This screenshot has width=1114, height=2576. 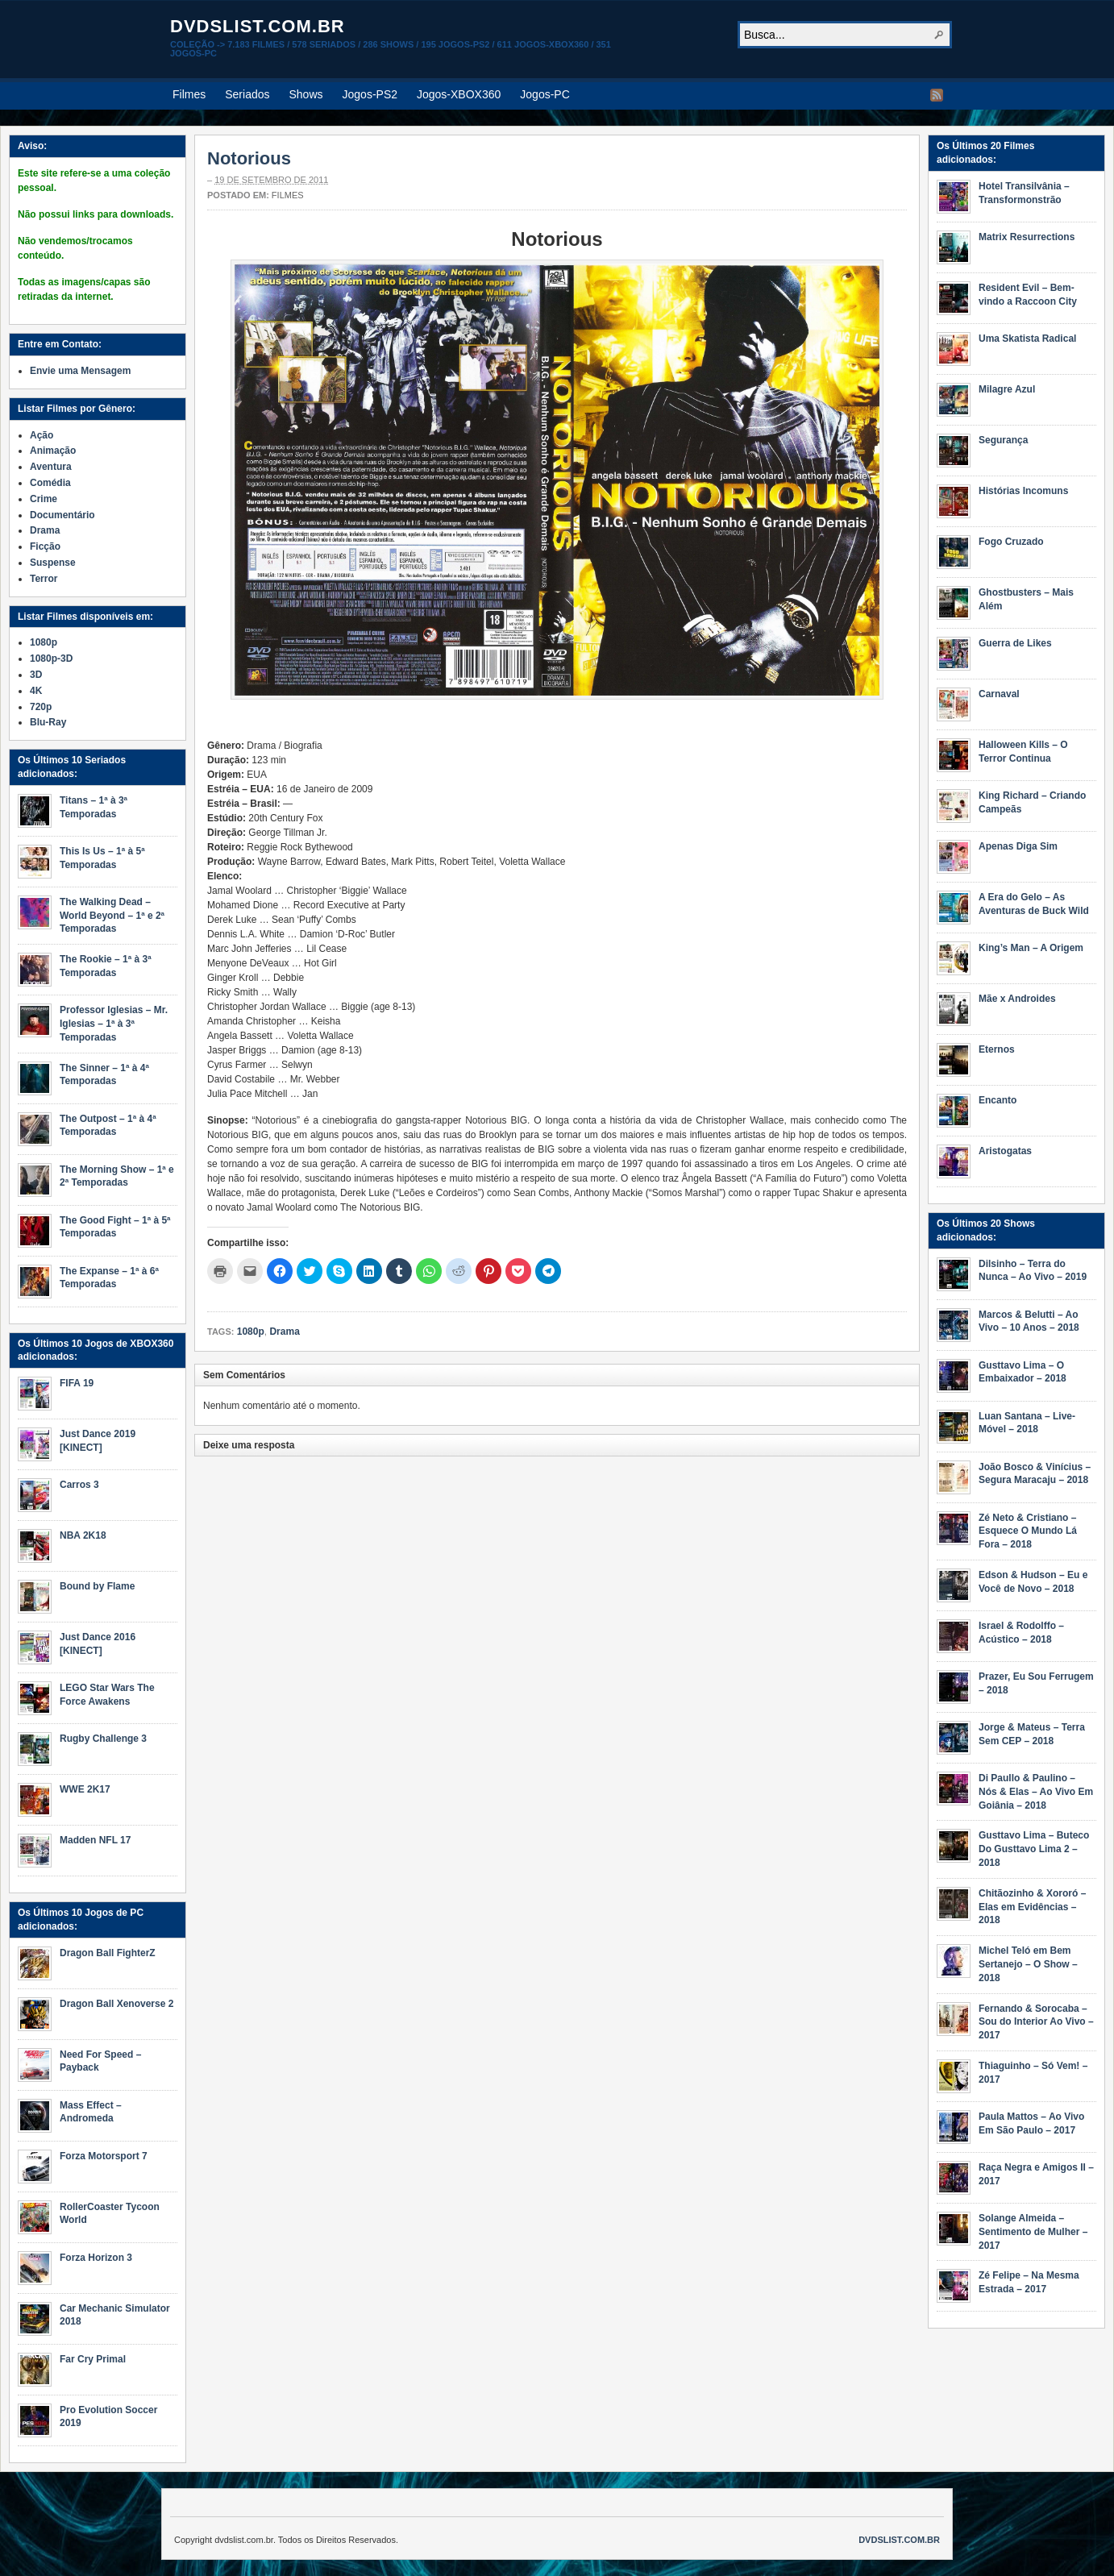 I want to click on Jogos-PS2, so click(x=370, y=94).